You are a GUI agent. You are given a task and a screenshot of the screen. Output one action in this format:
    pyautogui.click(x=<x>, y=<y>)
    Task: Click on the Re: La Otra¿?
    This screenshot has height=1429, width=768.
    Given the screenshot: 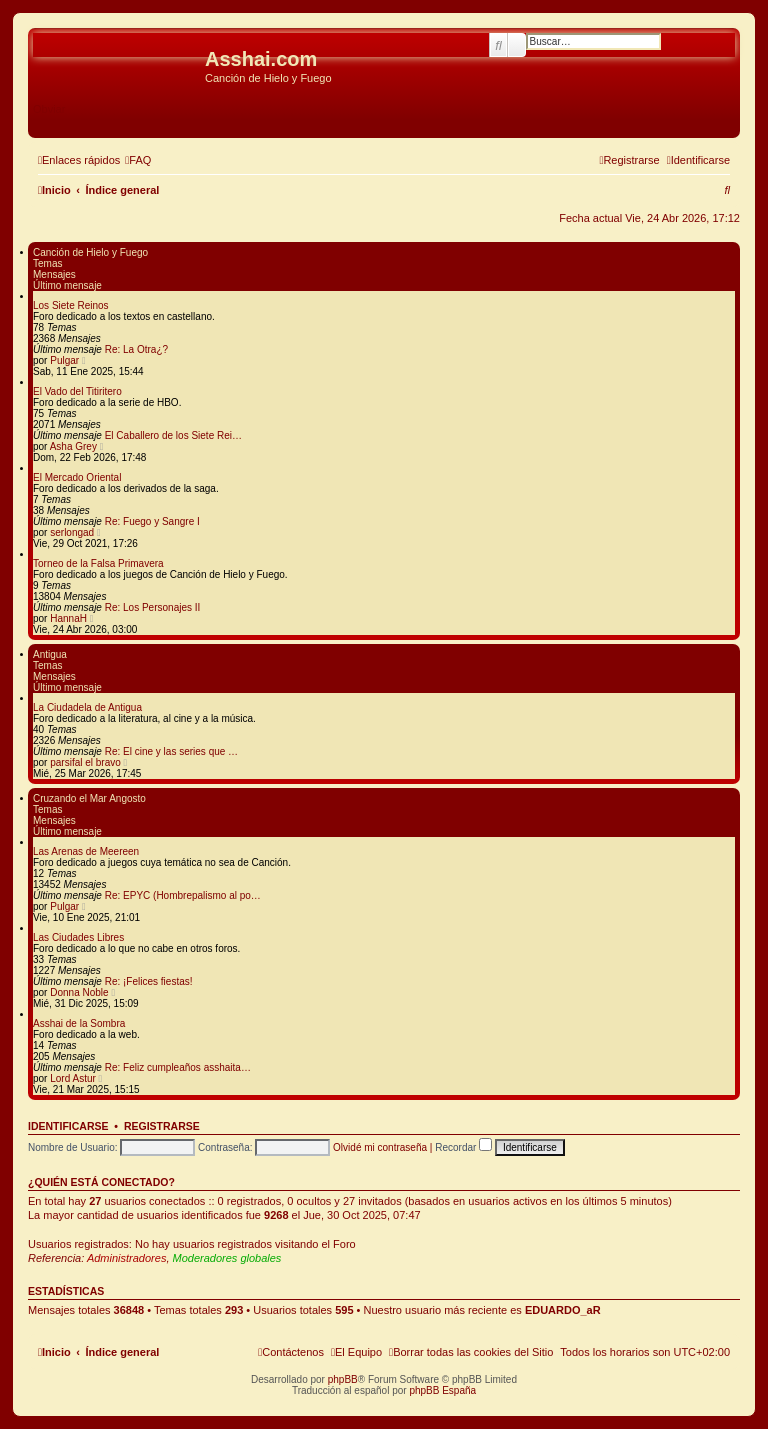 What is the action you would take?
    pyautogui.click(x=136, y=349)
    